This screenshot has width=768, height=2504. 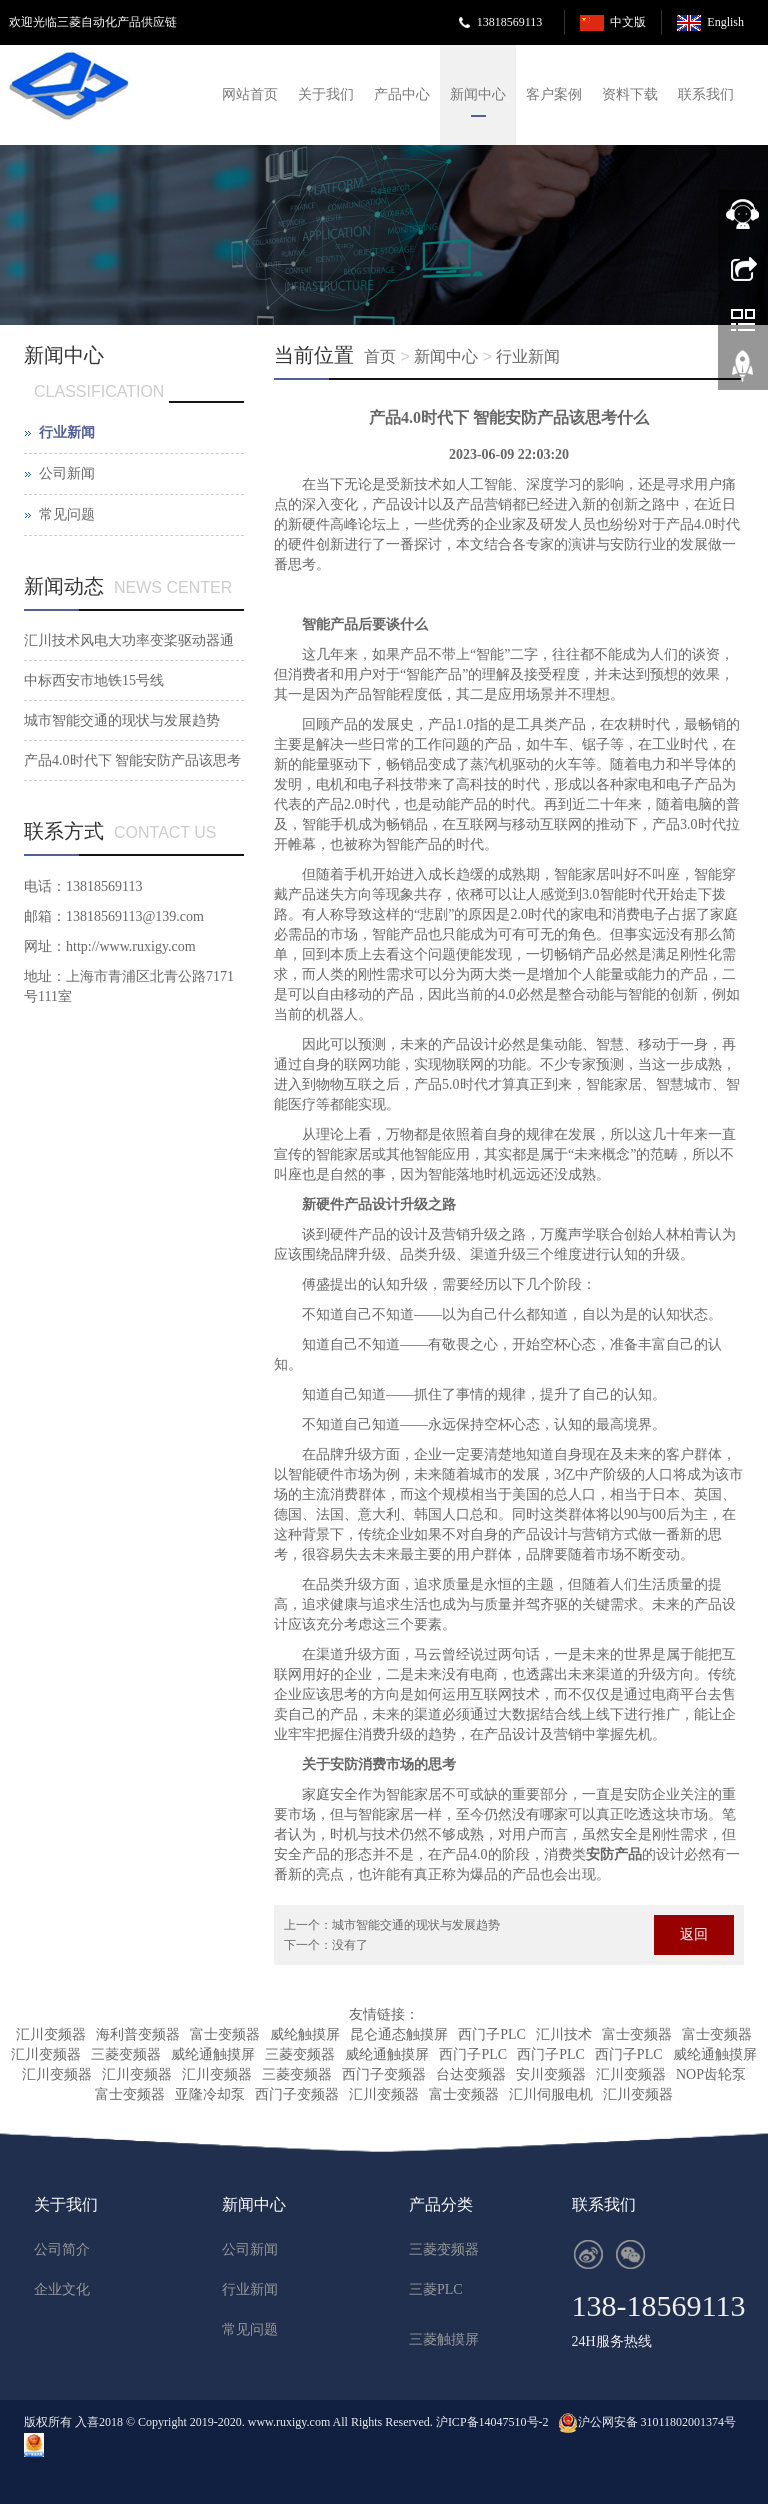 I want to click on 13818569113, so click(x=510, y=22).